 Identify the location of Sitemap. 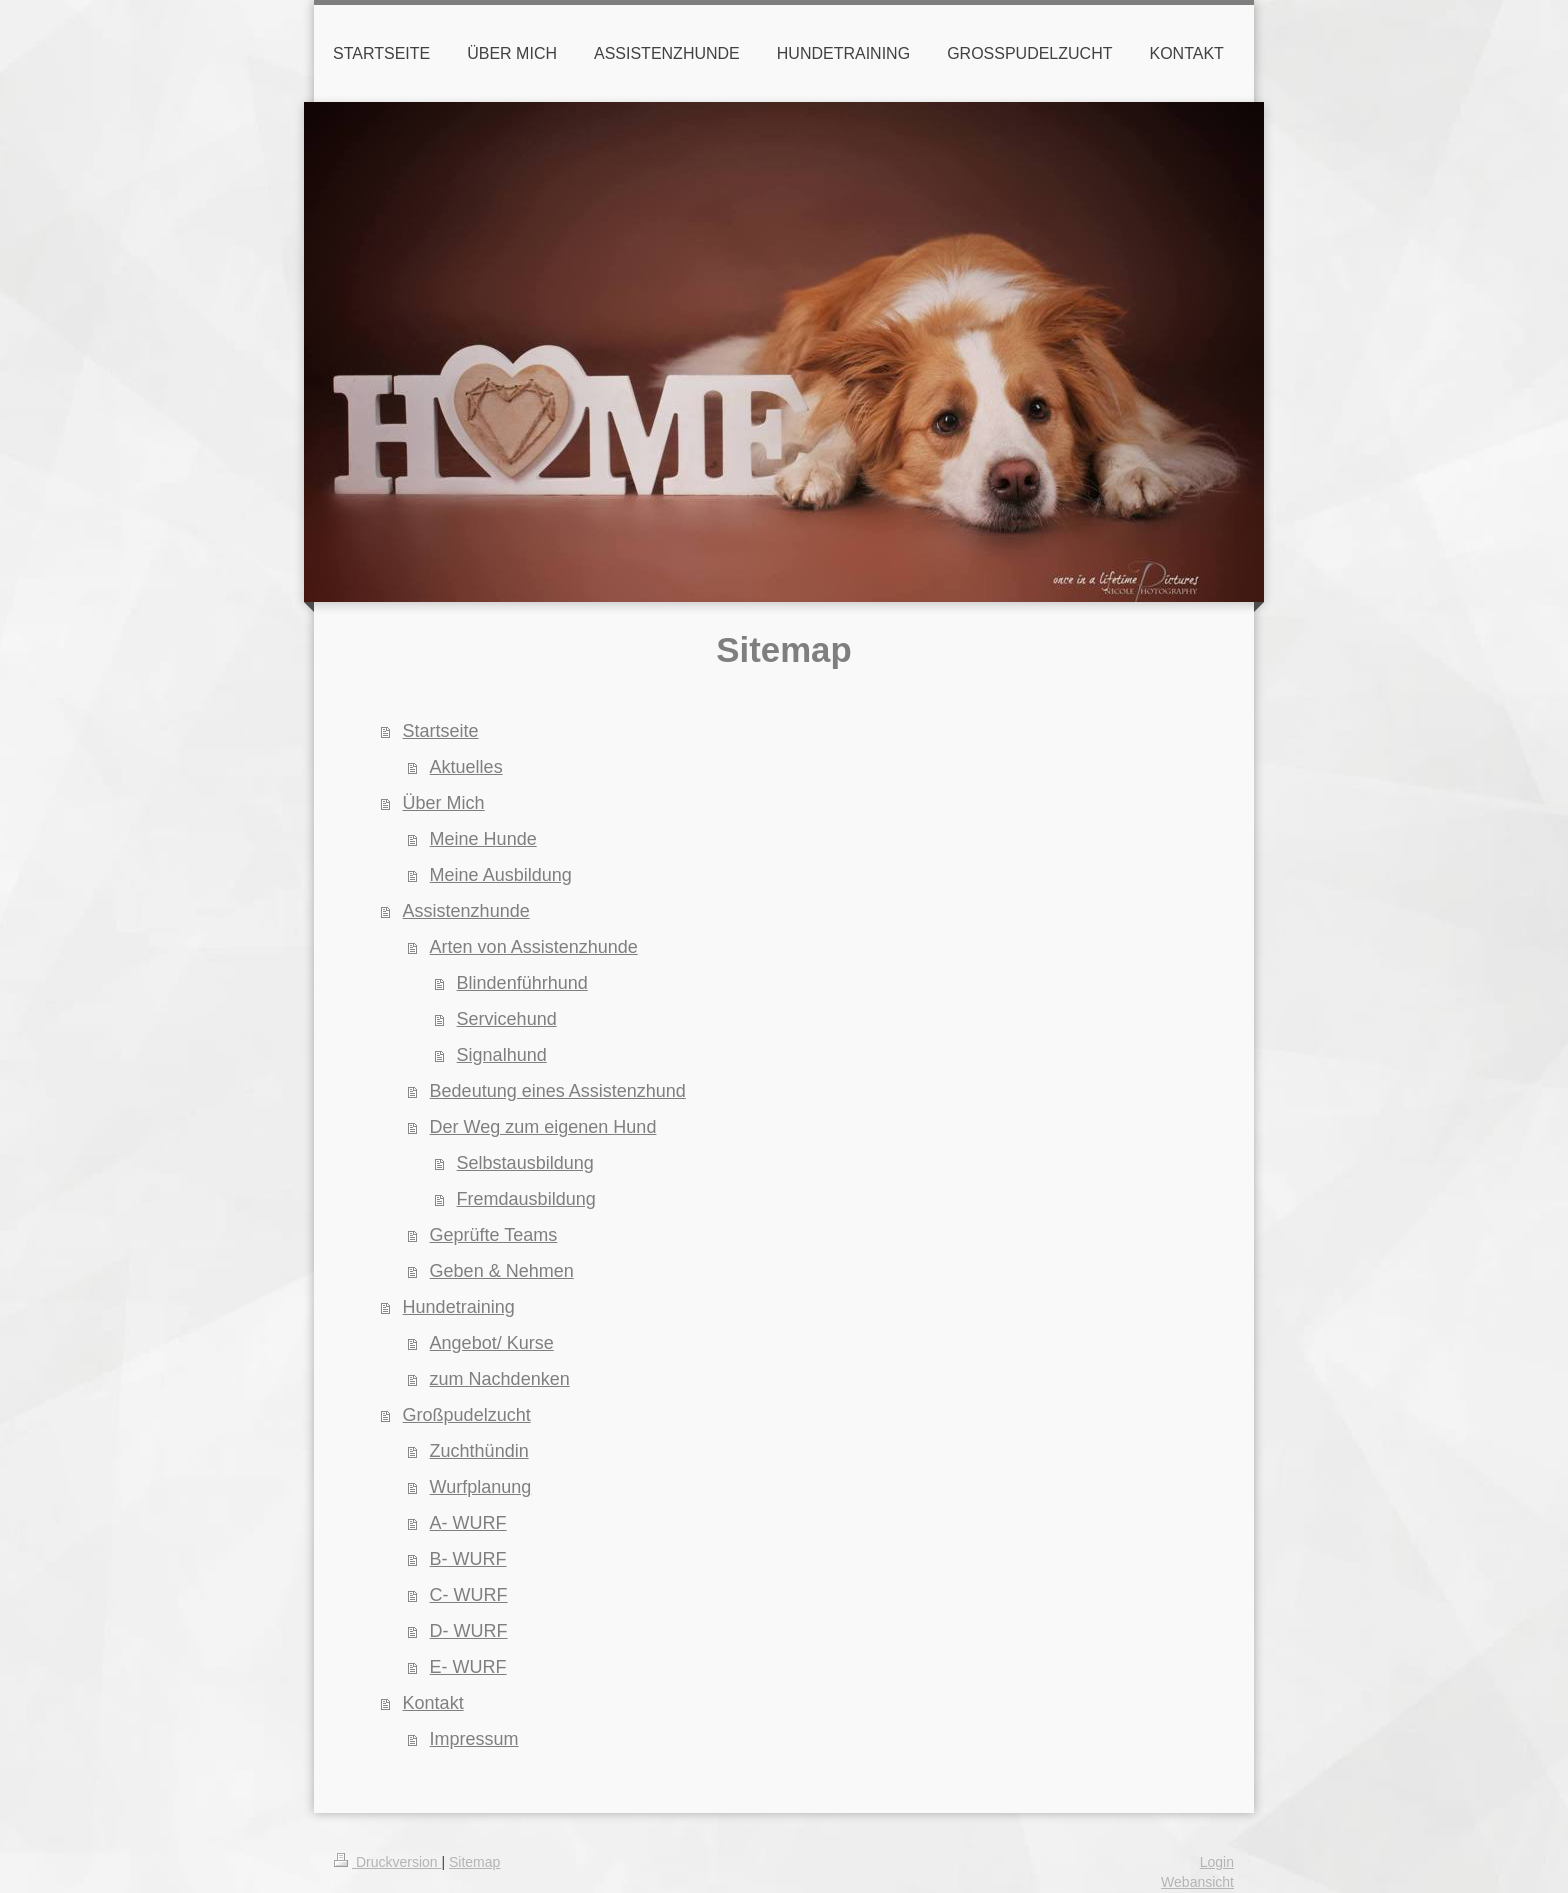
(474, 1862).